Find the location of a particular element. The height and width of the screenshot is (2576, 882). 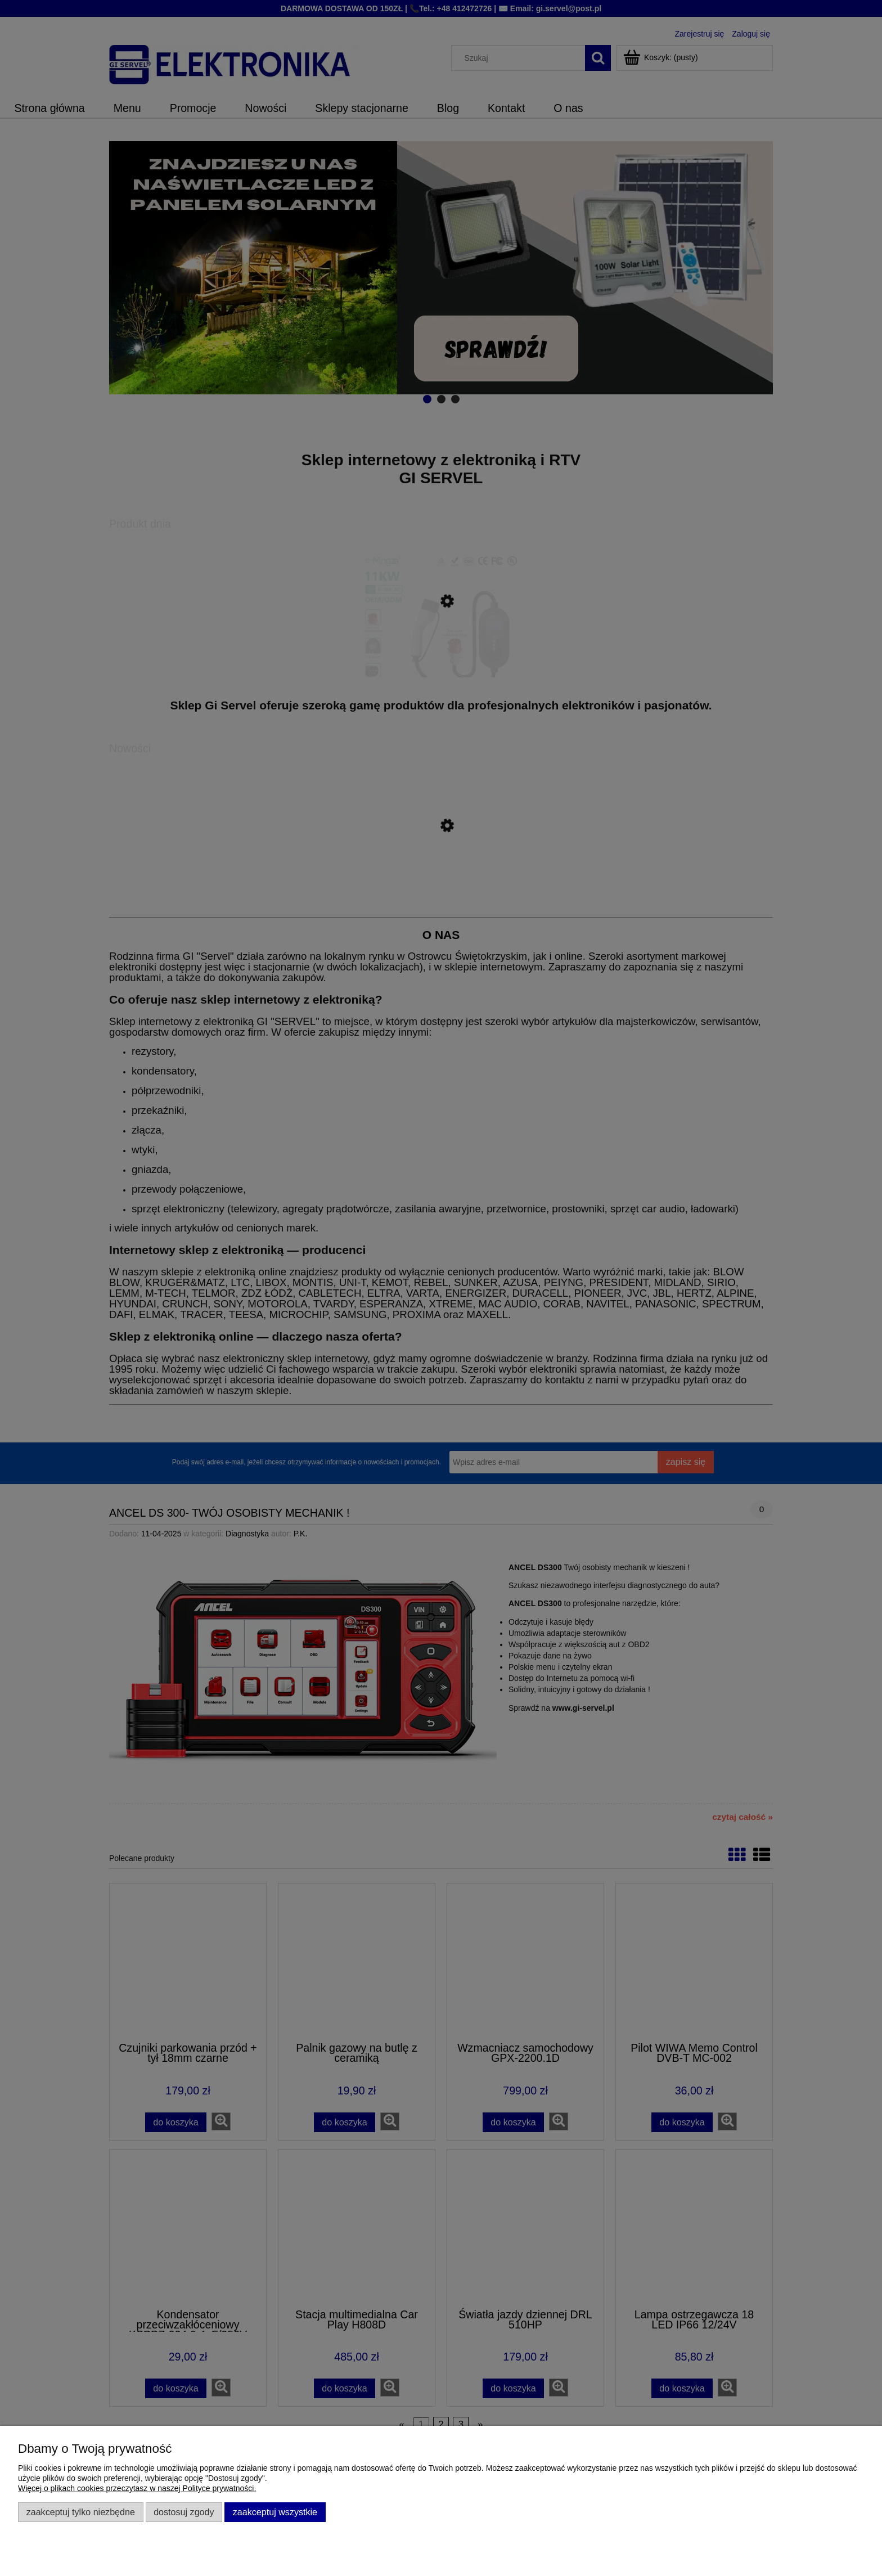

Zaakceptuj wszystkie is located at coordinates (275, 2512).